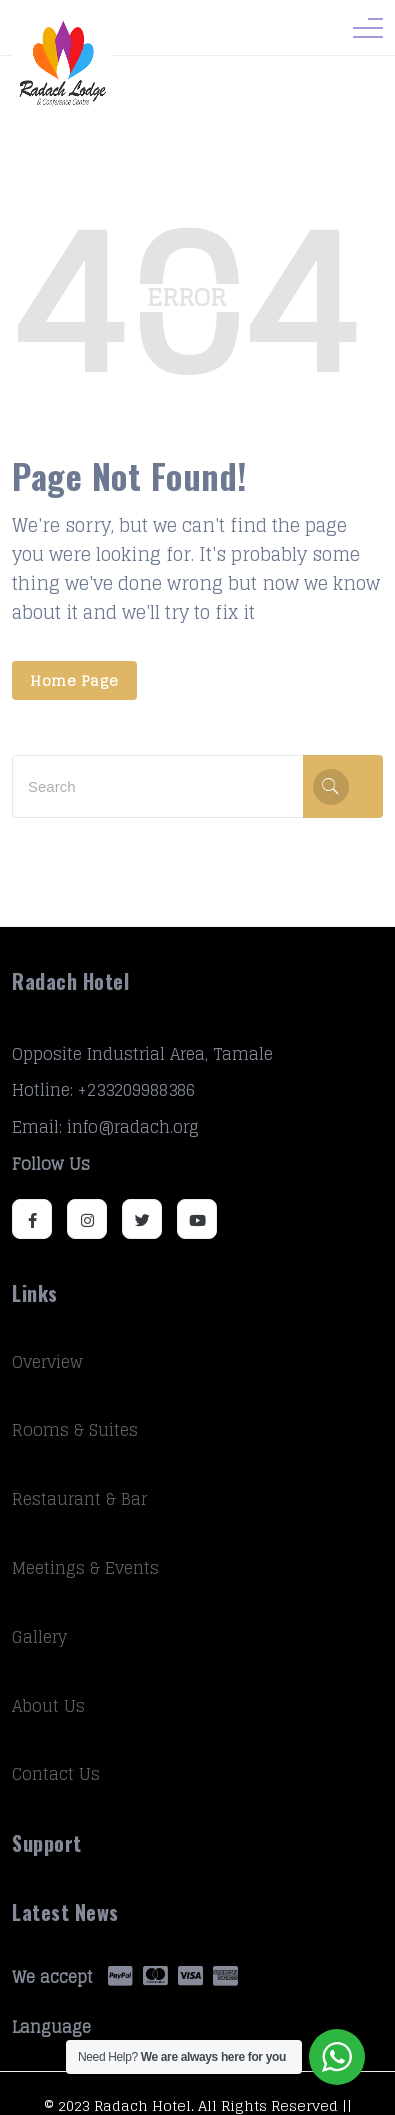  Describe the element at coordinates (75, 1430) in the screenshot. I see `Rooms & Suites` at that location.